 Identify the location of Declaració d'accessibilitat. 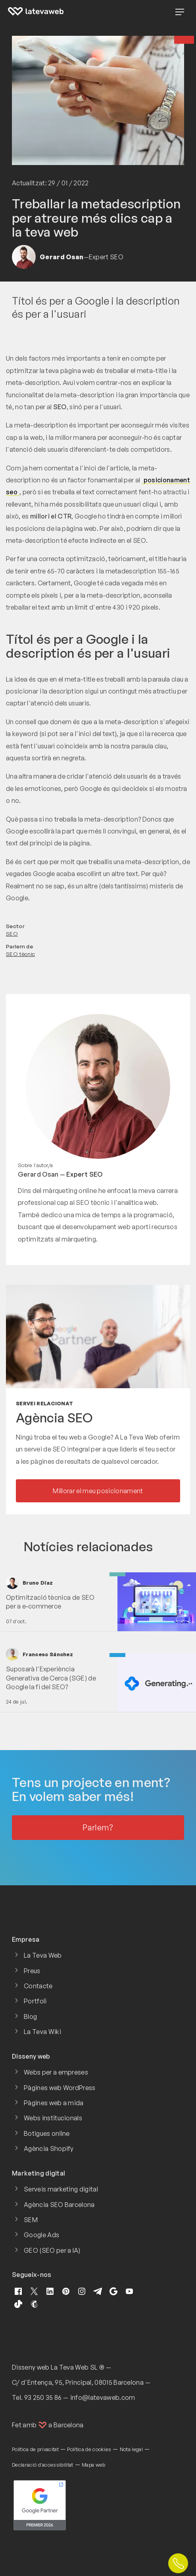
(42, 2464).